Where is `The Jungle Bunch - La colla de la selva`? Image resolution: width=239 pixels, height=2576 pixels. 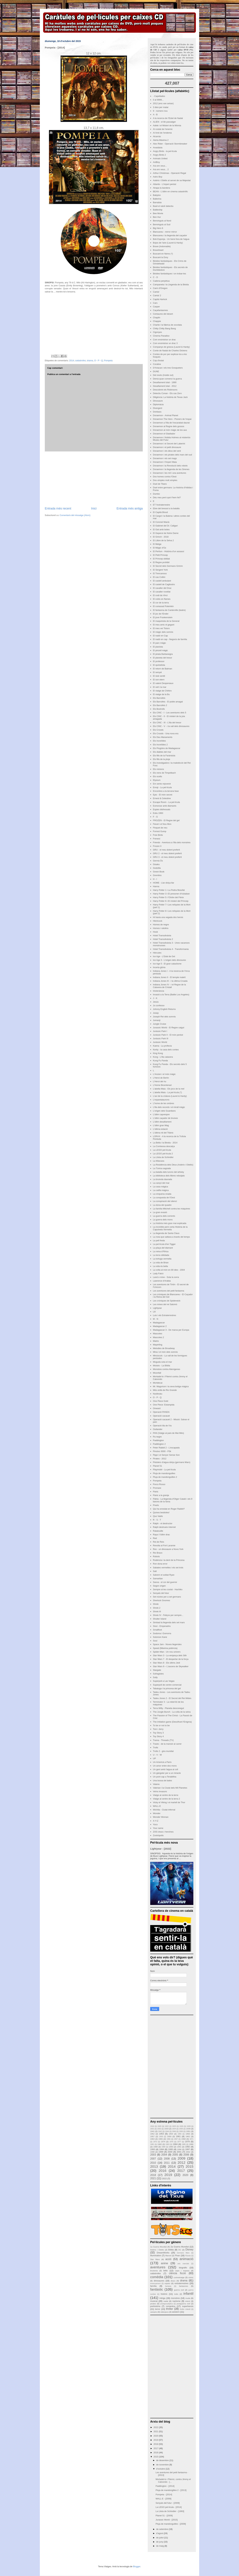 The Jungle Bunch - La colla de la selva is located at coordinates (172, 1712).